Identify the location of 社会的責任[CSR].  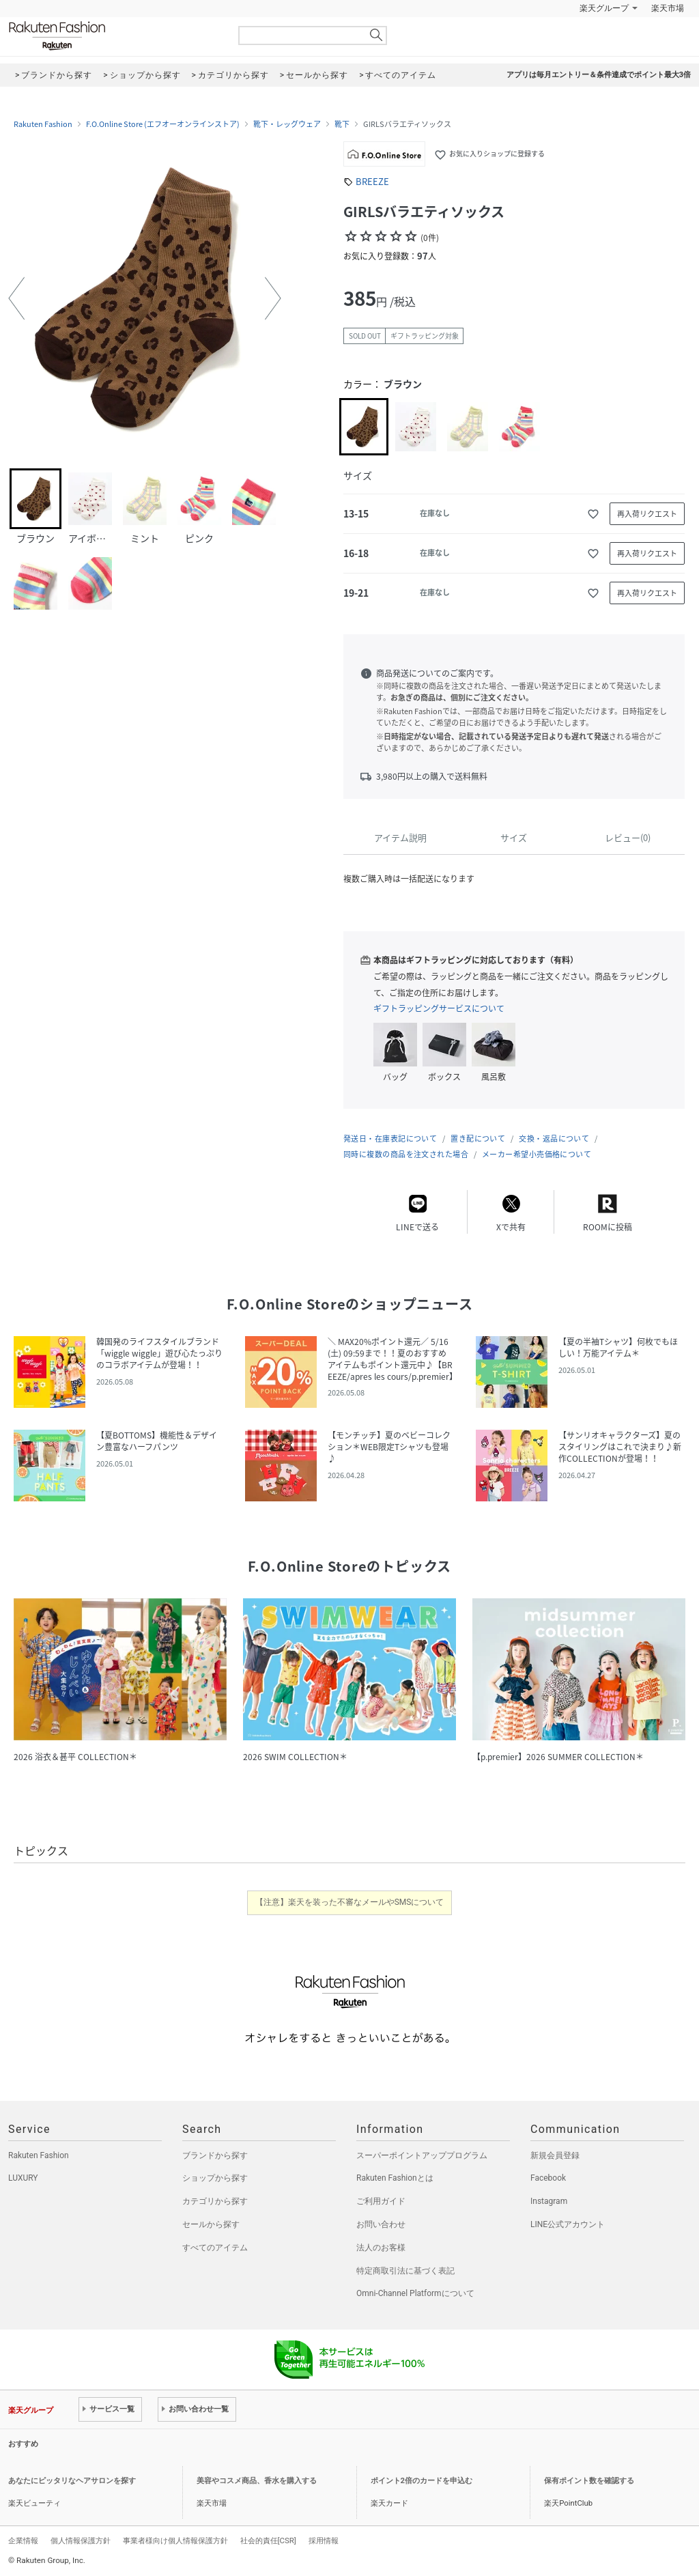
(268, 2540).